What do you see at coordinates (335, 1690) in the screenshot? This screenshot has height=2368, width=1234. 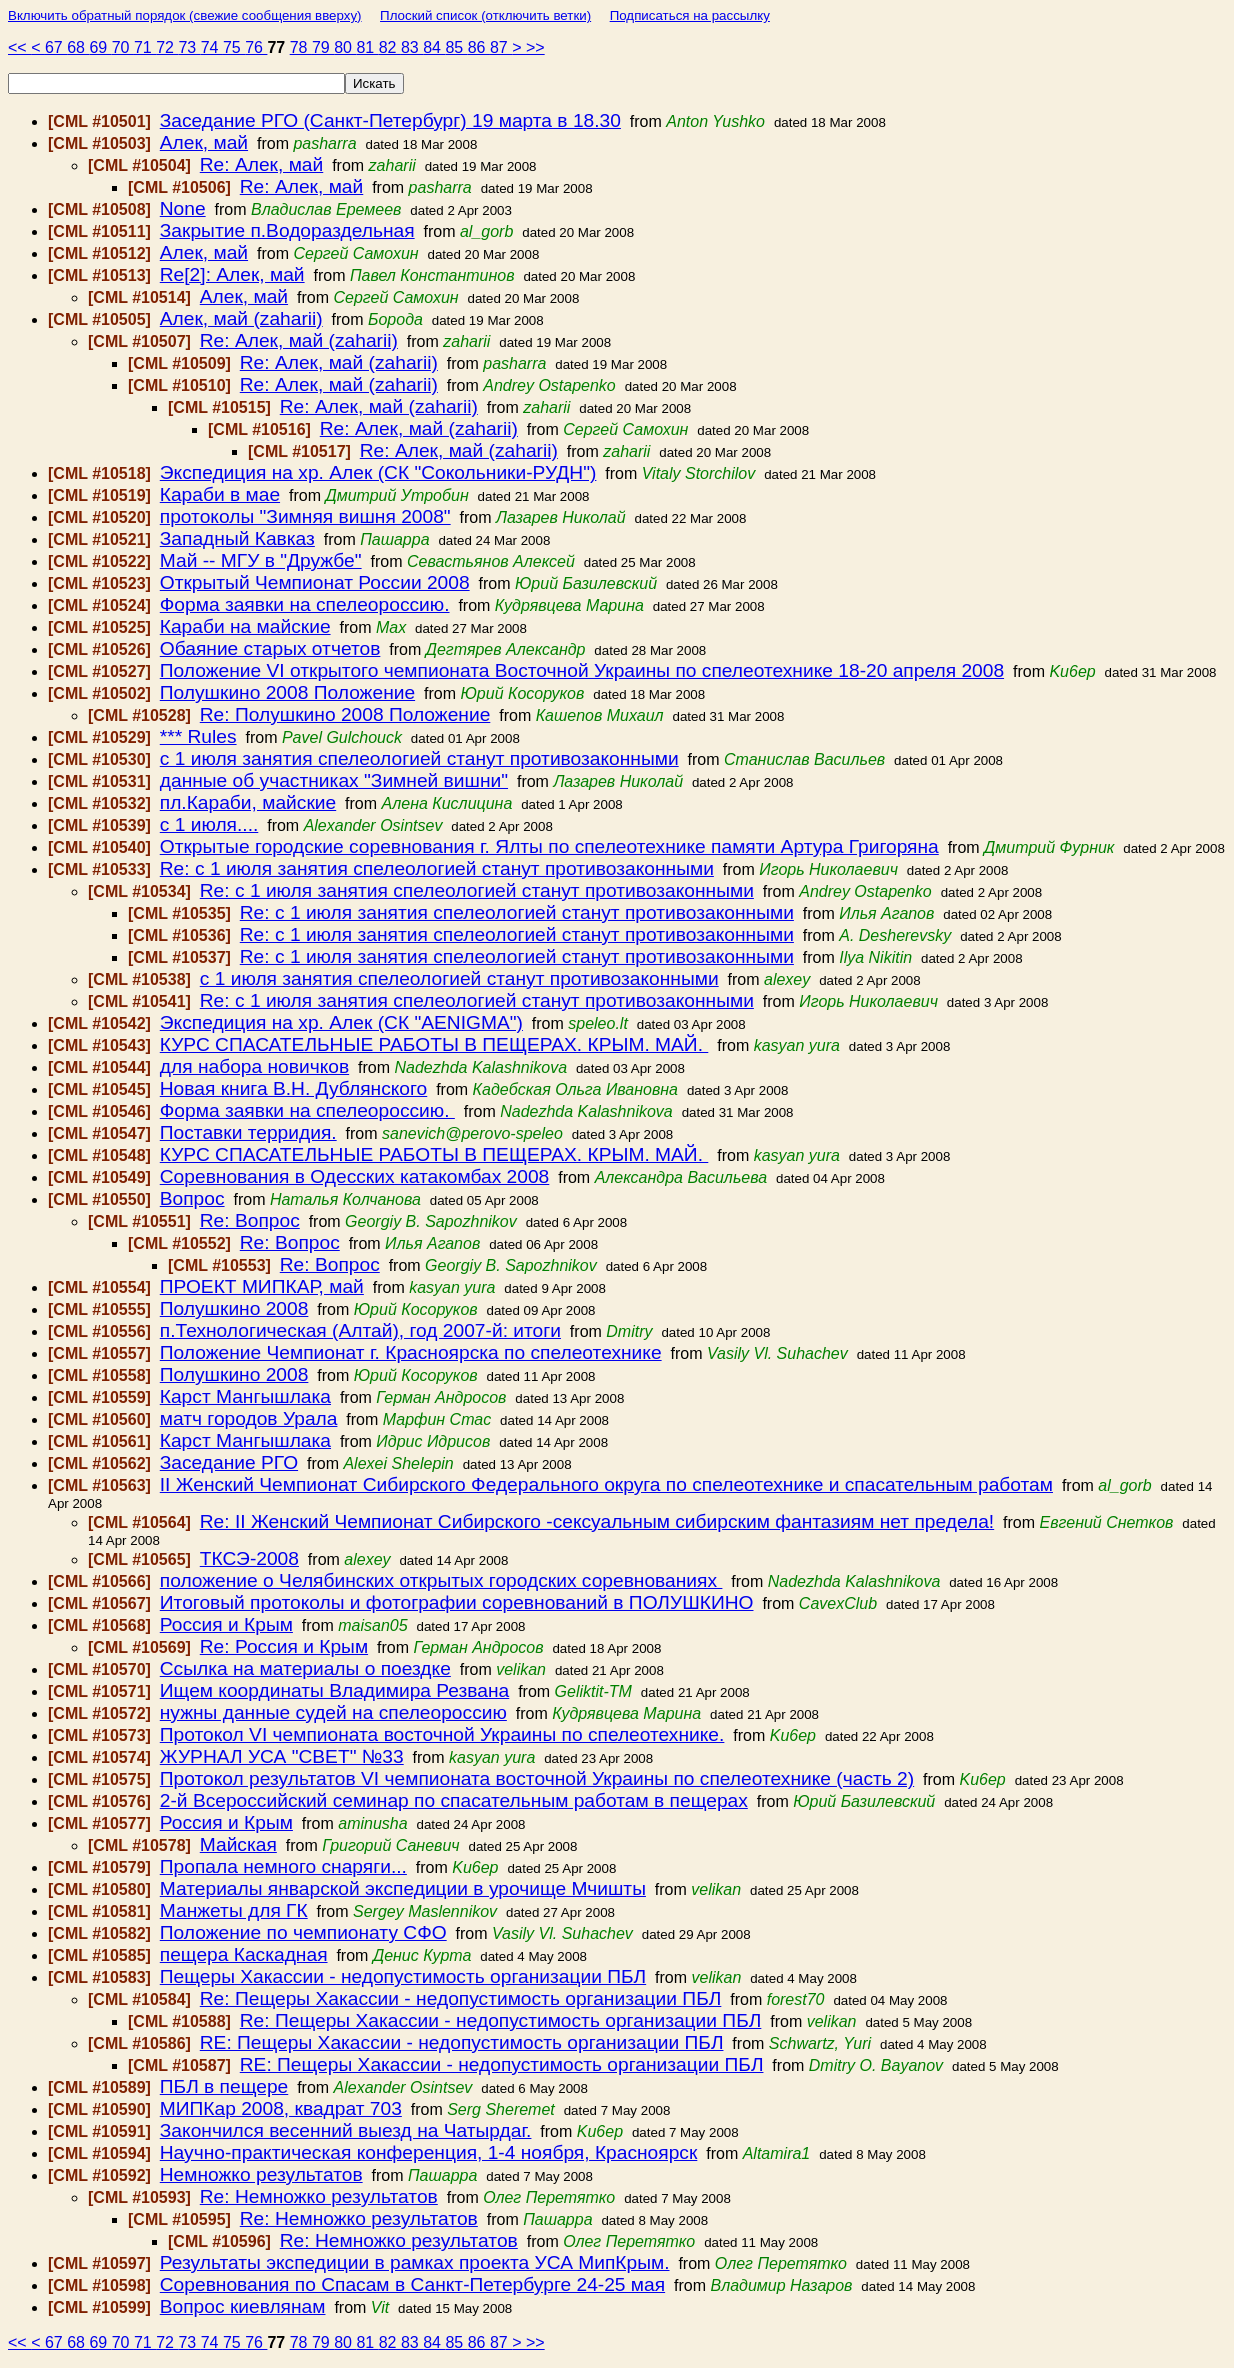 I see `Ищем координаты Владимира Резвана` at bounding box center [335, 1690].